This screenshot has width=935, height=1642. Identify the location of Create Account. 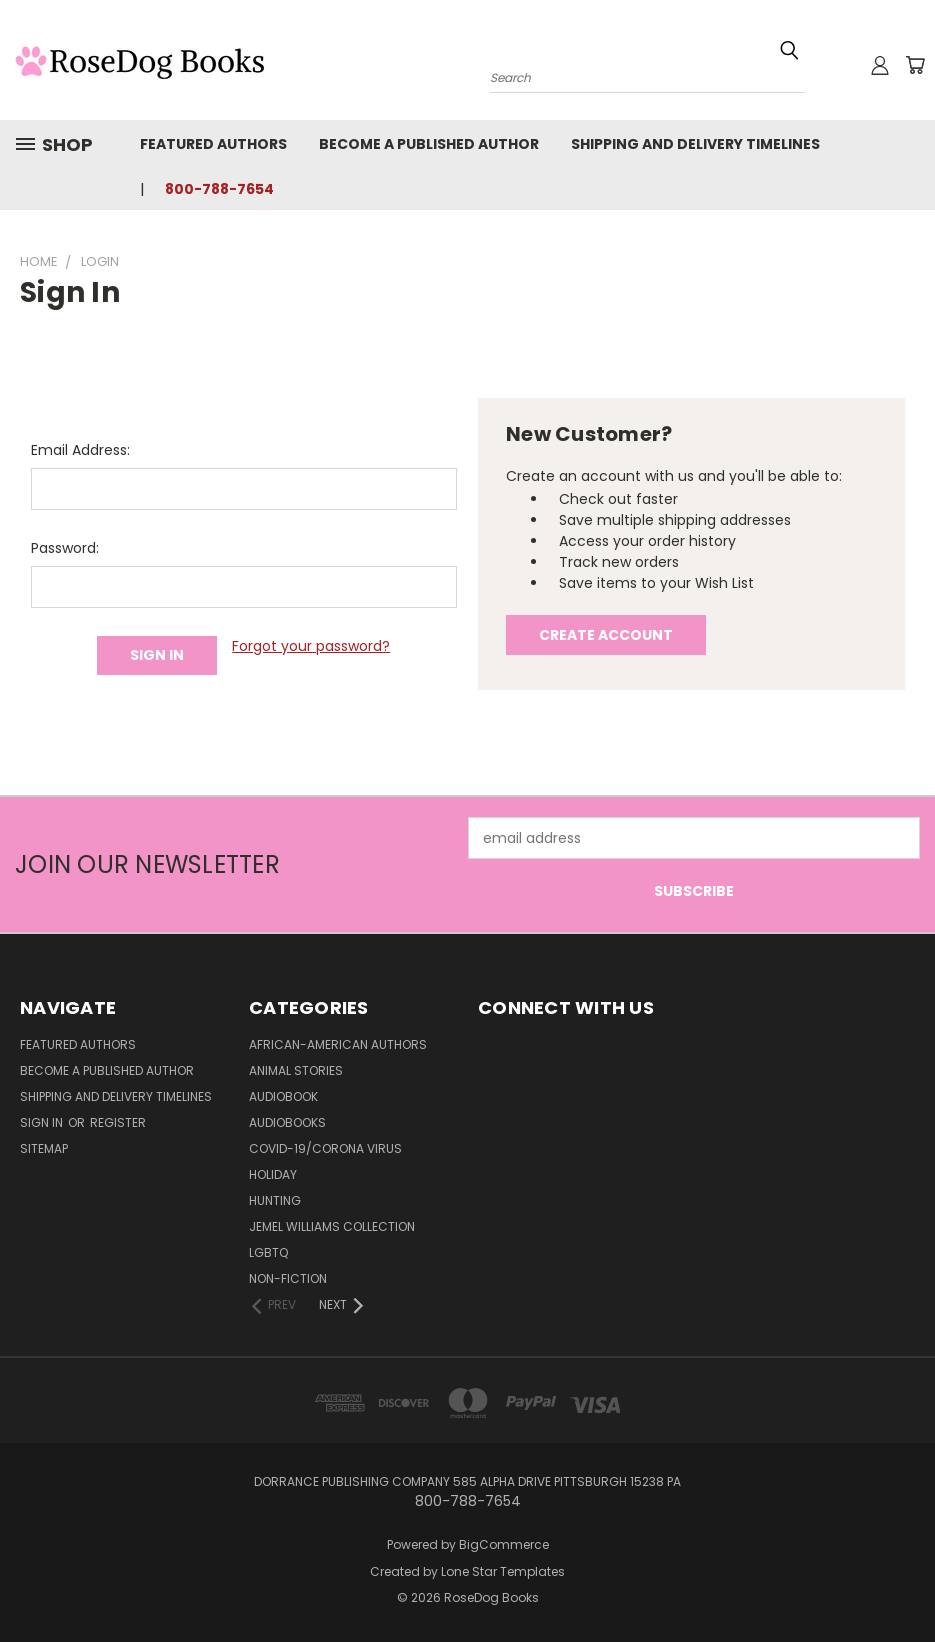
(606, 635).